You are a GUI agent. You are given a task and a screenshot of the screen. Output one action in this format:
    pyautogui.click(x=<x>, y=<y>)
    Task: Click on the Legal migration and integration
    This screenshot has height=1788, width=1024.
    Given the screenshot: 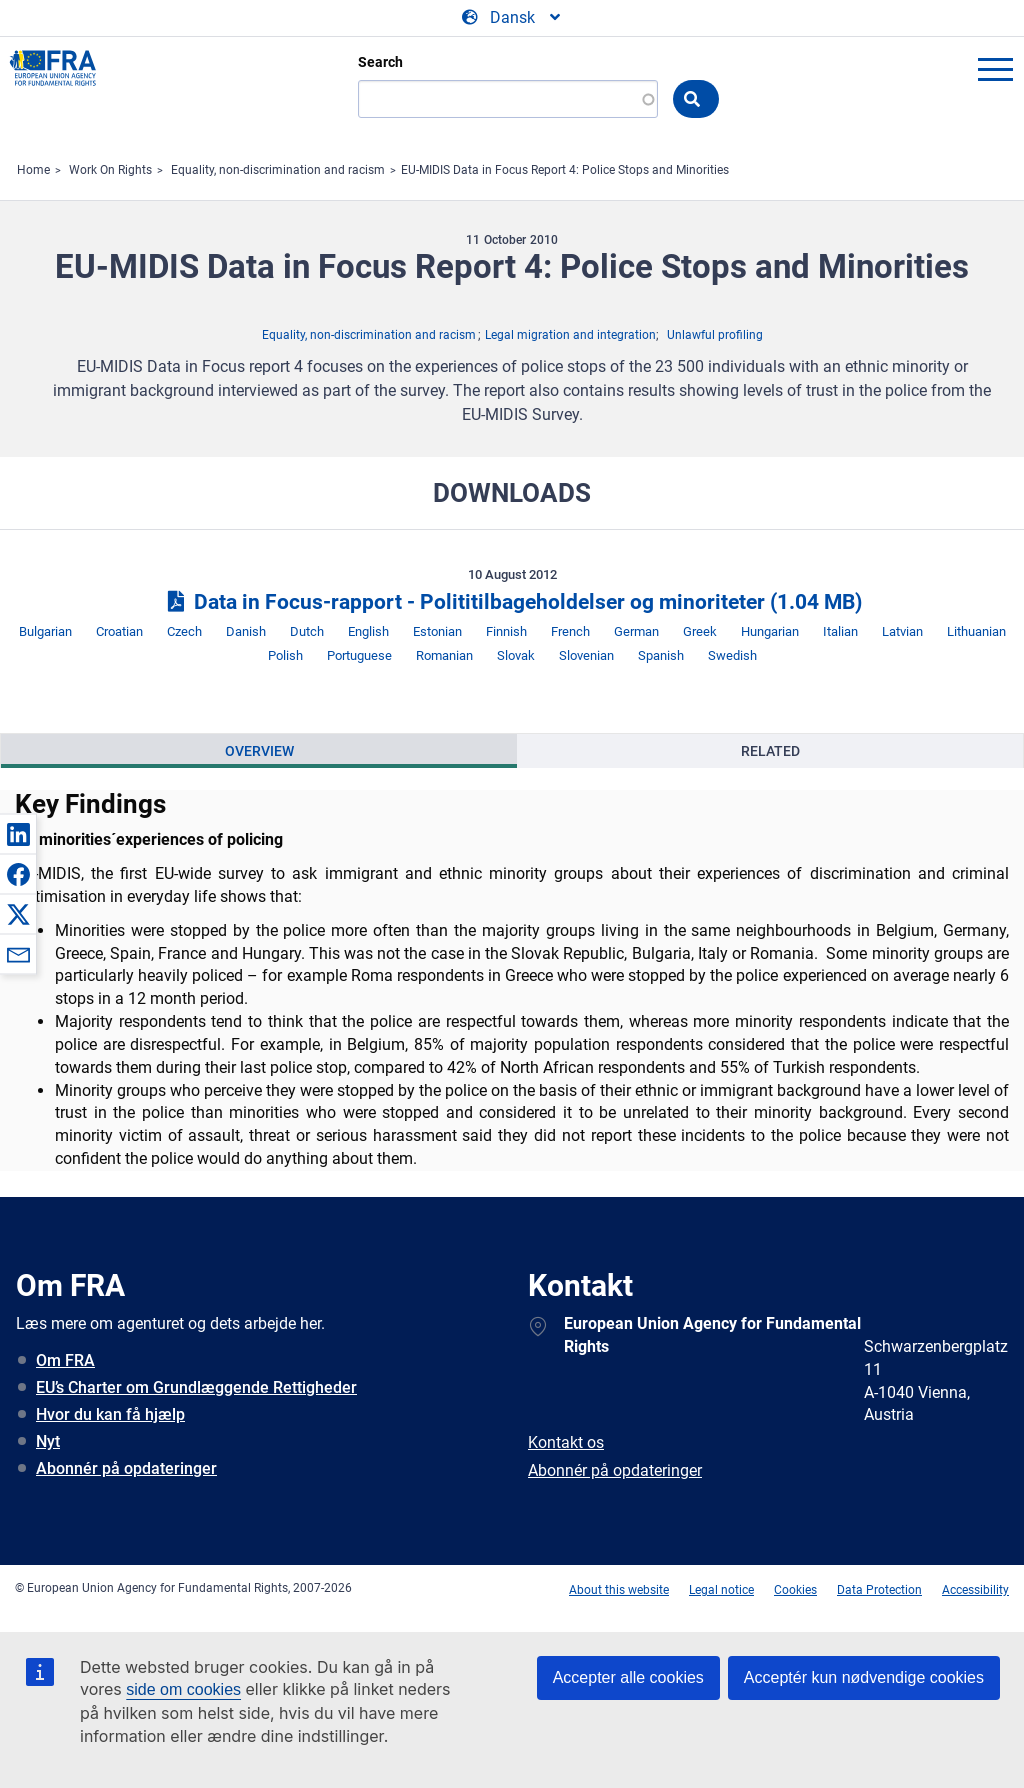 What is the action you would take?
    pyautogui.click(x=570, y=335)
    